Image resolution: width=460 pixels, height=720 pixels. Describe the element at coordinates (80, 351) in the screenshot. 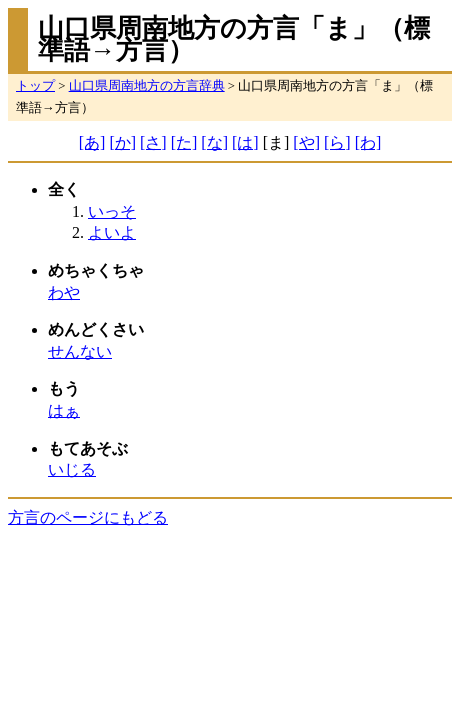

I see `せんない` at that location.